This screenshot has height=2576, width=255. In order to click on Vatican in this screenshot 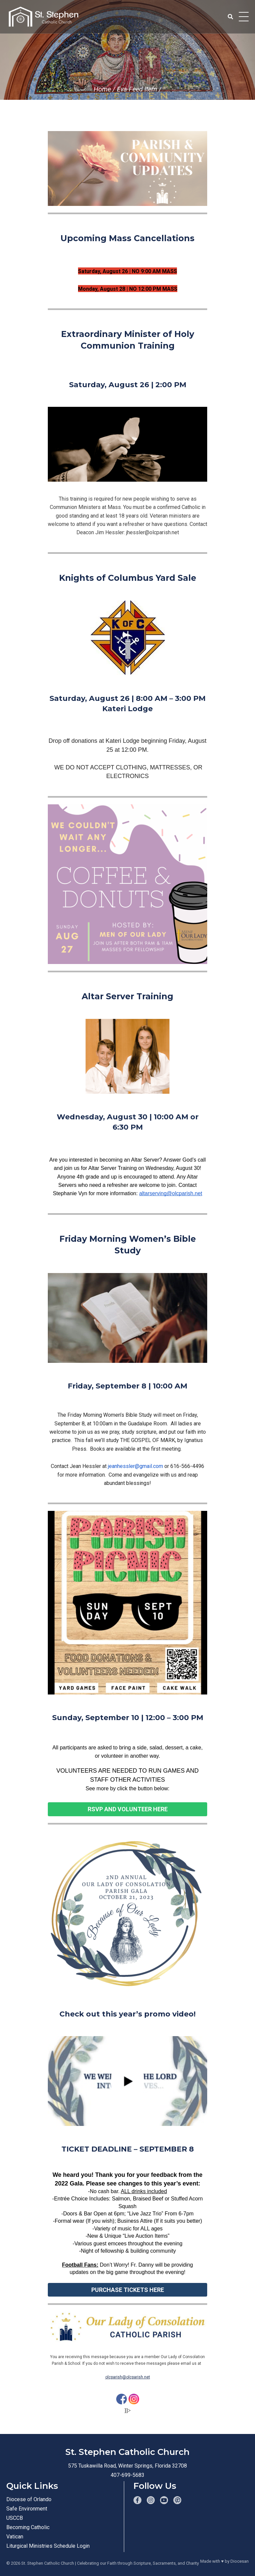, I will do `click(14, 2536)`.